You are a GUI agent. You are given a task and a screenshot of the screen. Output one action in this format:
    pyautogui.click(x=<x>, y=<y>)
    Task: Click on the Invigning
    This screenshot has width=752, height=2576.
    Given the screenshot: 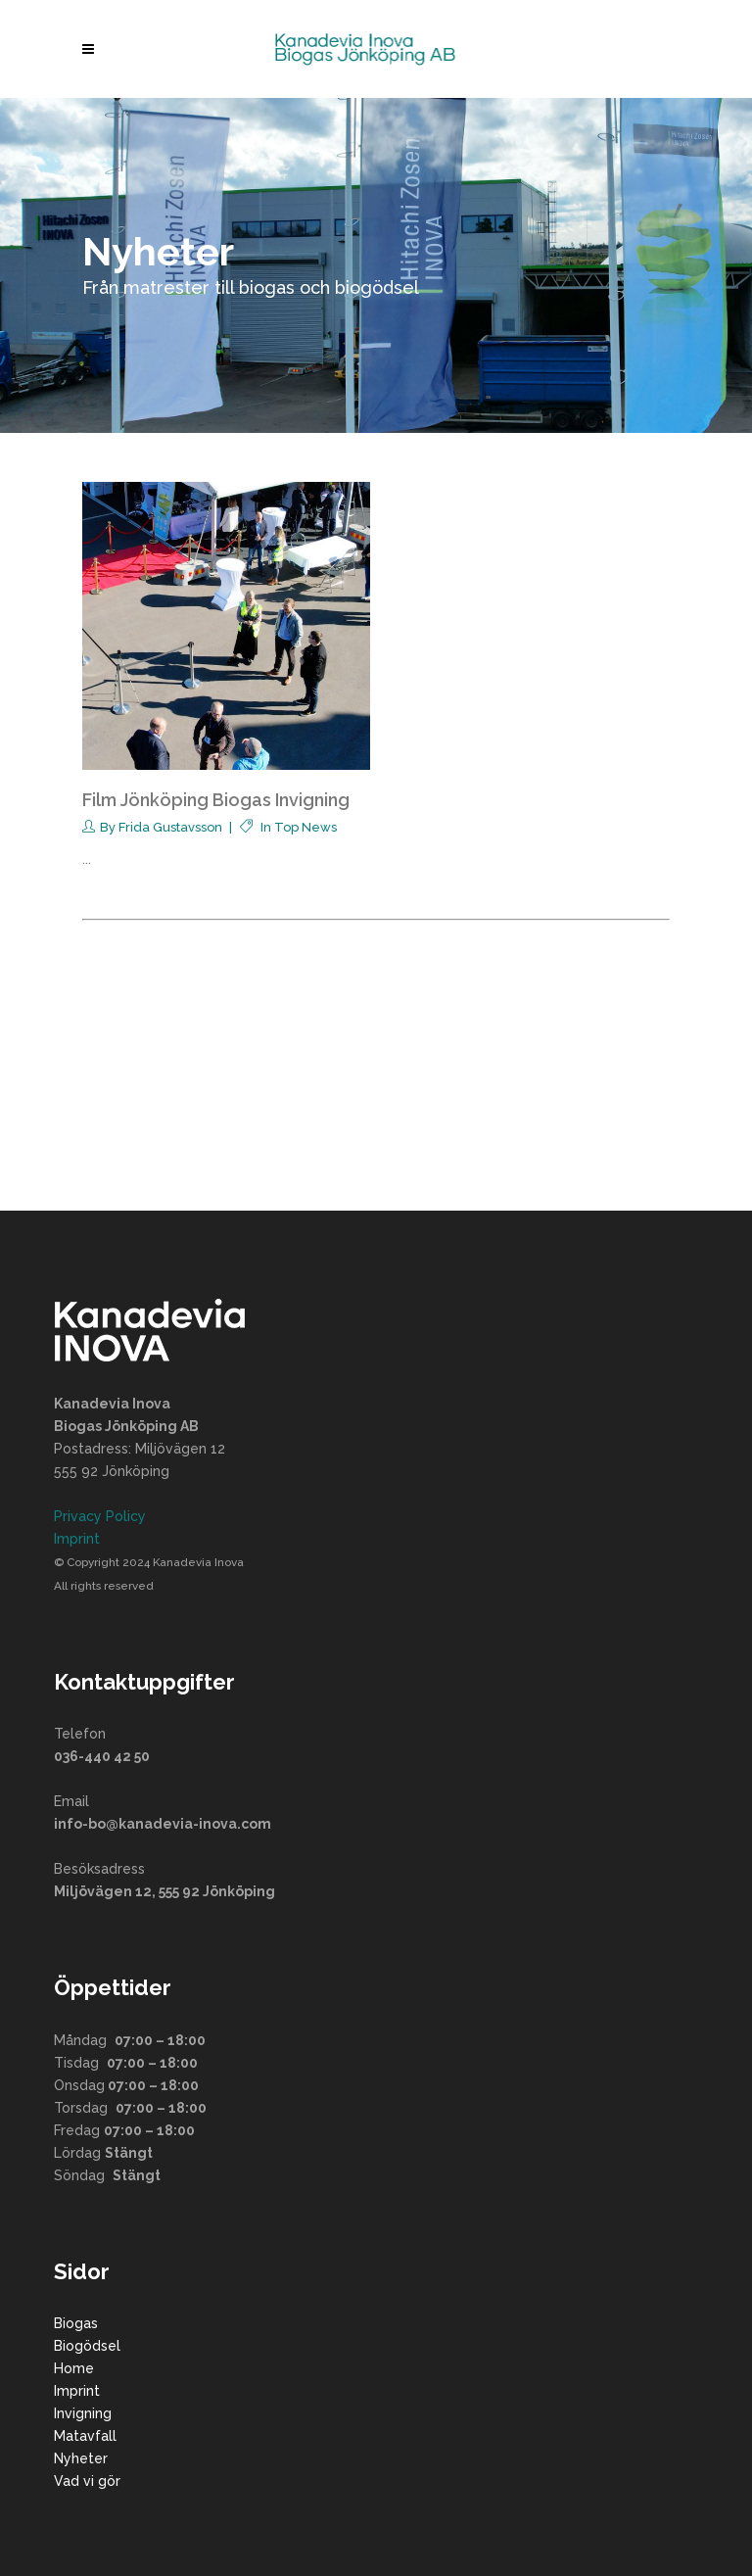 What is the action you would take?
    pyautogui.click(x=83, y=2413)
    